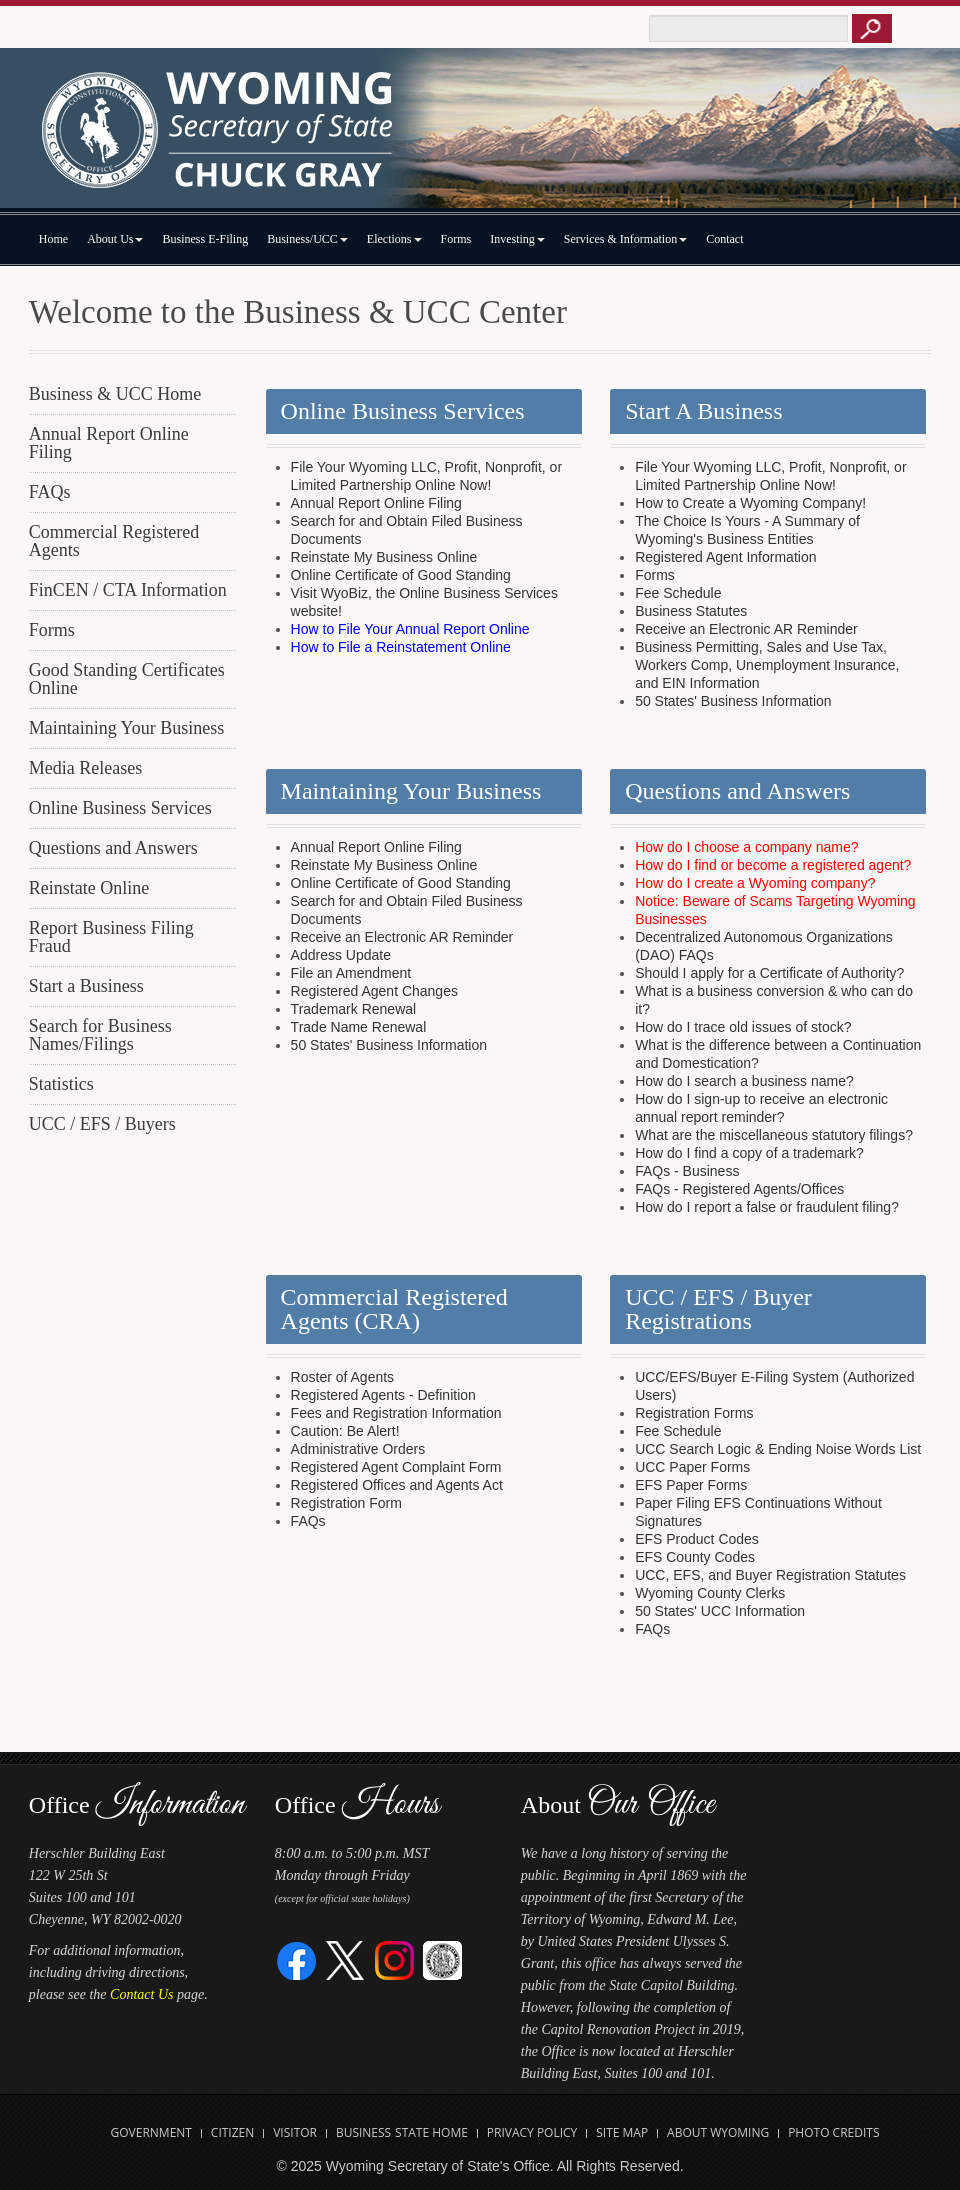  What do you see at coordinates (769, 973) in the screenshot?
I see `Should I apply for a Certificate of Authority?` at bounding box center [769, 973].